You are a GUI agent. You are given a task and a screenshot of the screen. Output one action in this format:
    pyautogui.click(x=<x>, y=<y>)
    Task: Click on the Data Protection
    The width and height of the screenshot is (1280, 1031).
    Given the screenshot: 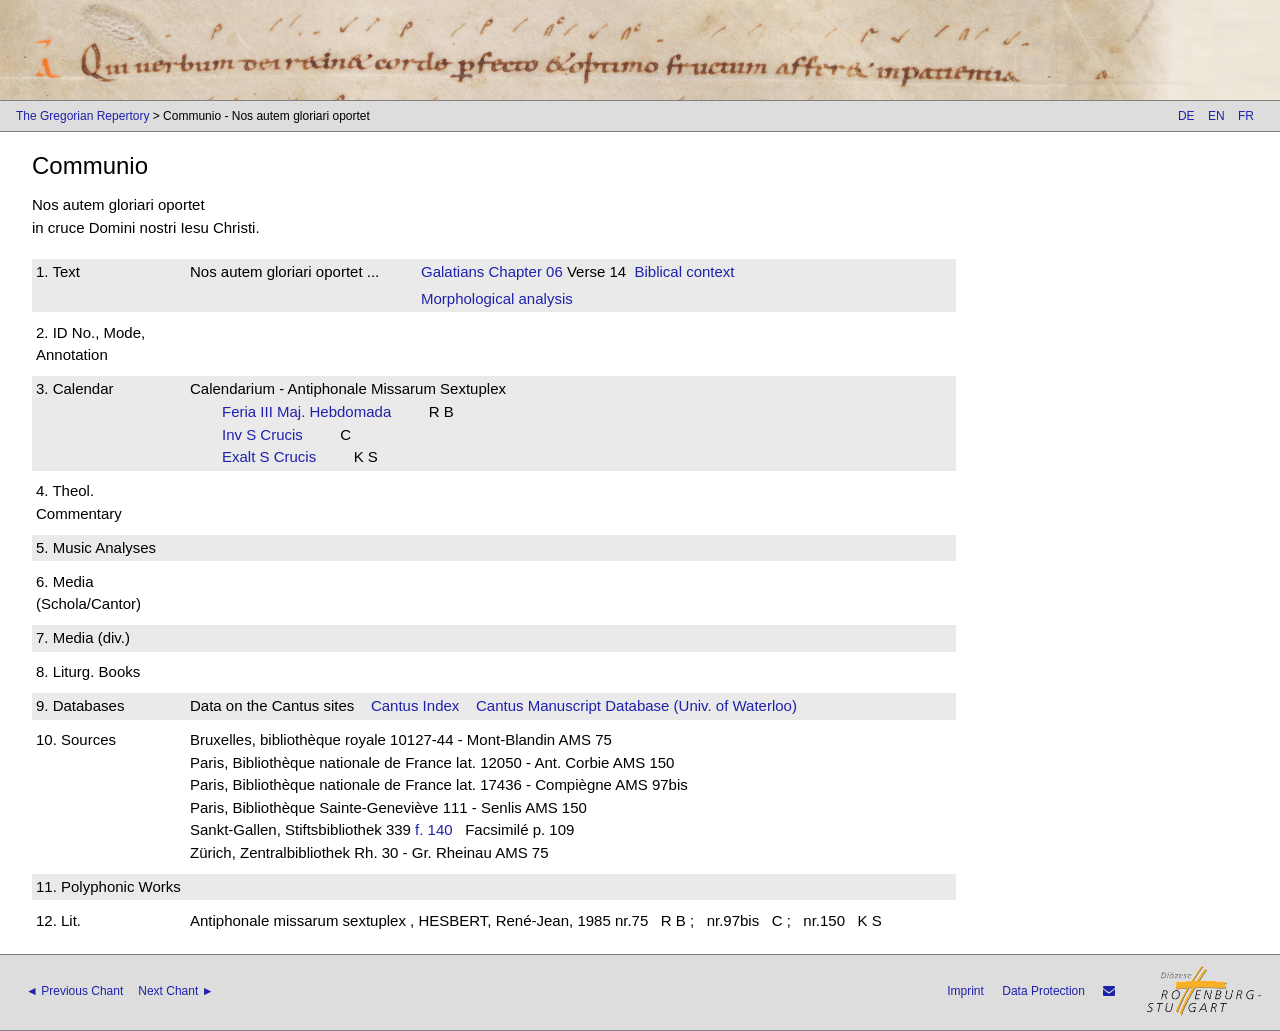 What is the action you would take?
    pyautogui.click(x=1043, y=991)
    